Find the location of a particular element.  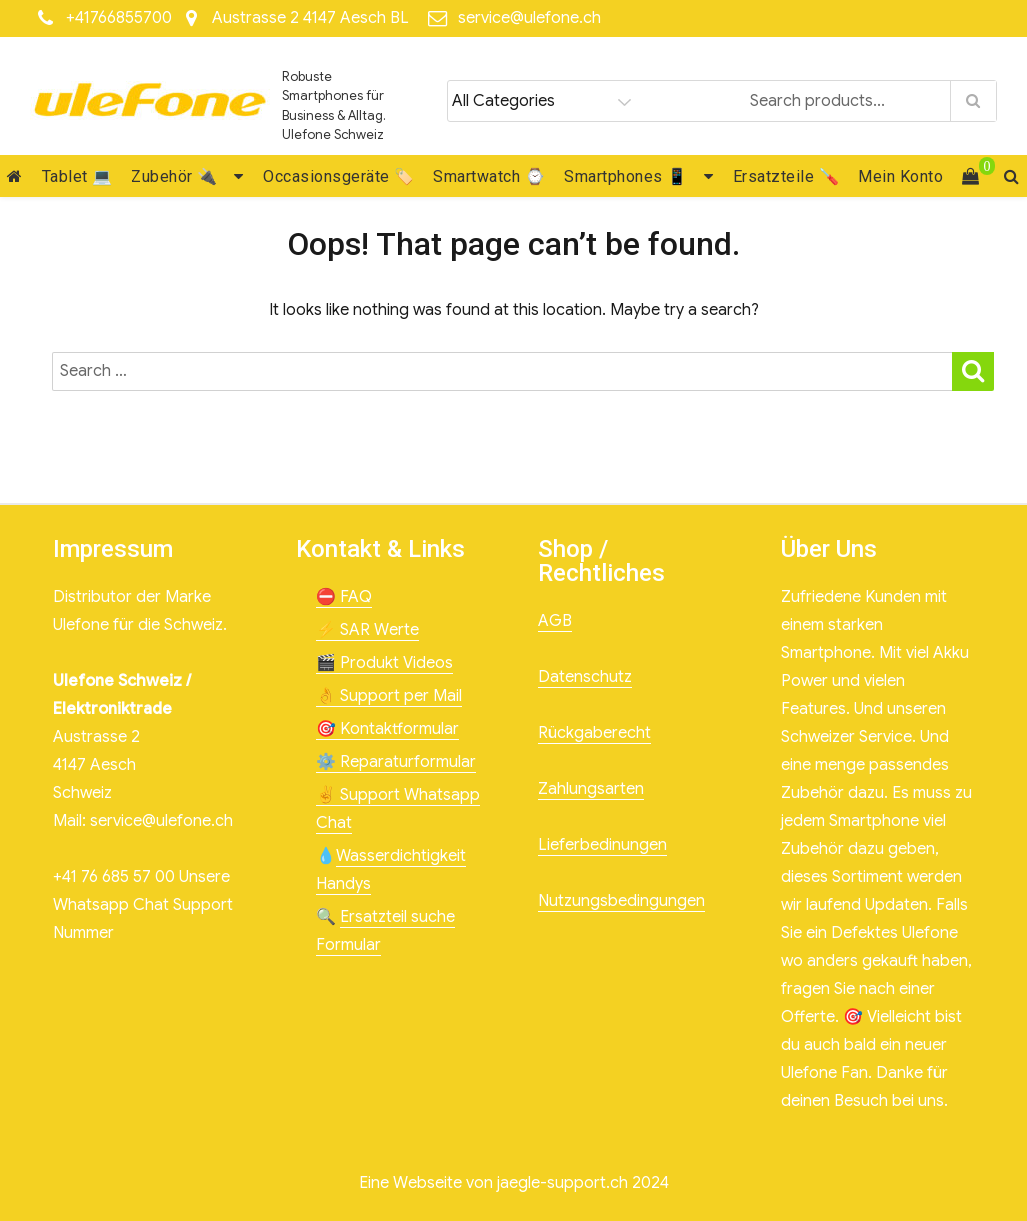

Occasionsgeräte 🏷️ is located at coordinates (339, 176).